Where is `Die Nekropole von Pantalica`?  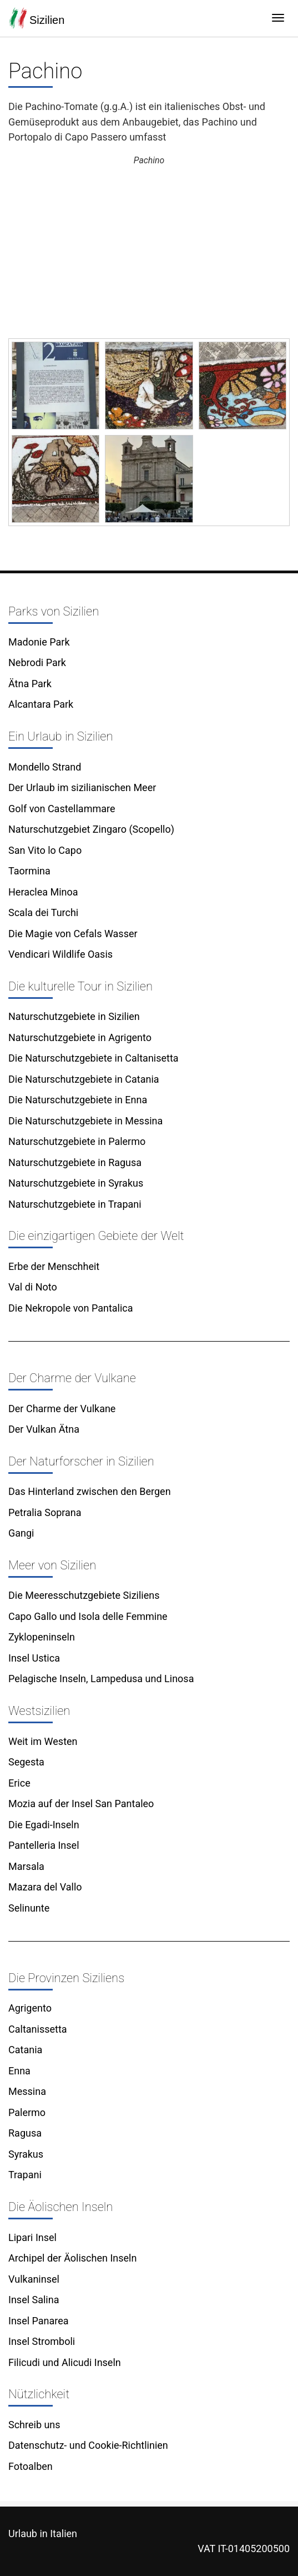
Die Nekropole von Pantalica is located at coordinates (70, 1308).